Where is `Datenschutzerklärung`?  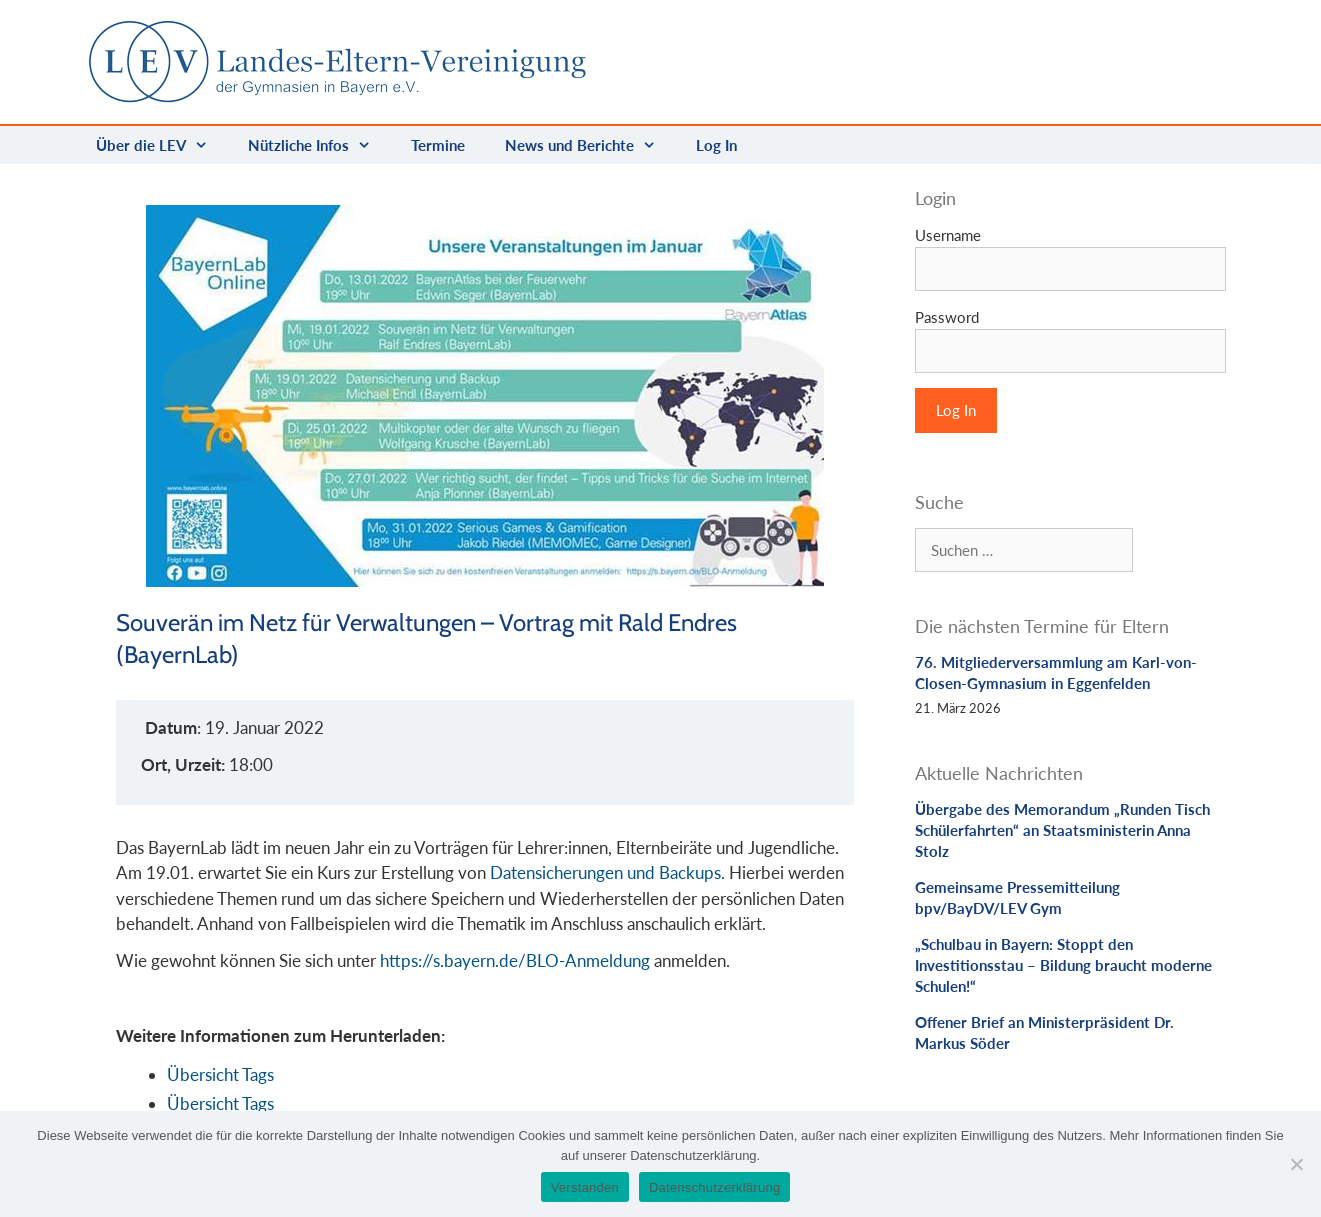 Datenschutzerklärung is located at coordinates (714, 1187).